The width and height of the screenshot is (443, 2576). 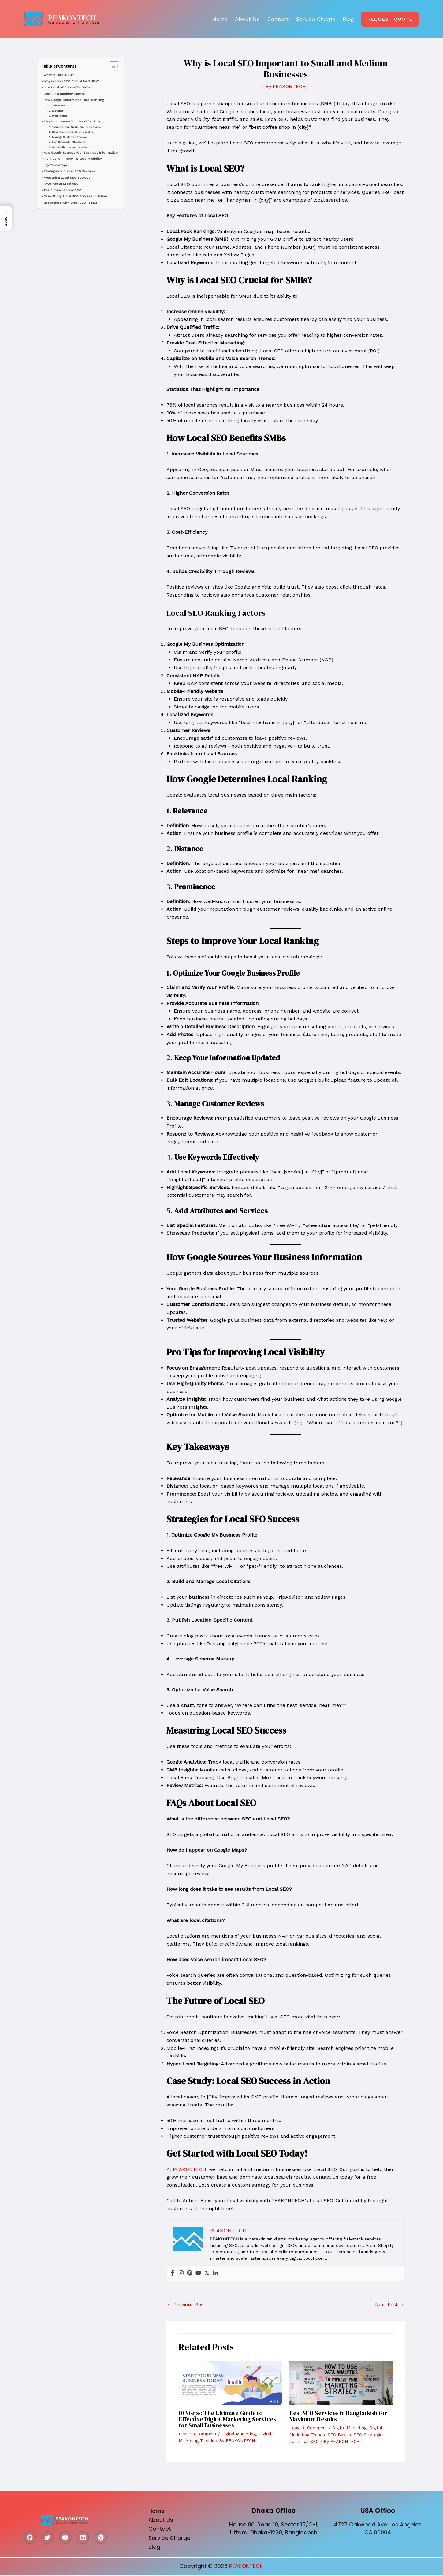 I want to click on Technical SEO, so click(x=304, y=2441).